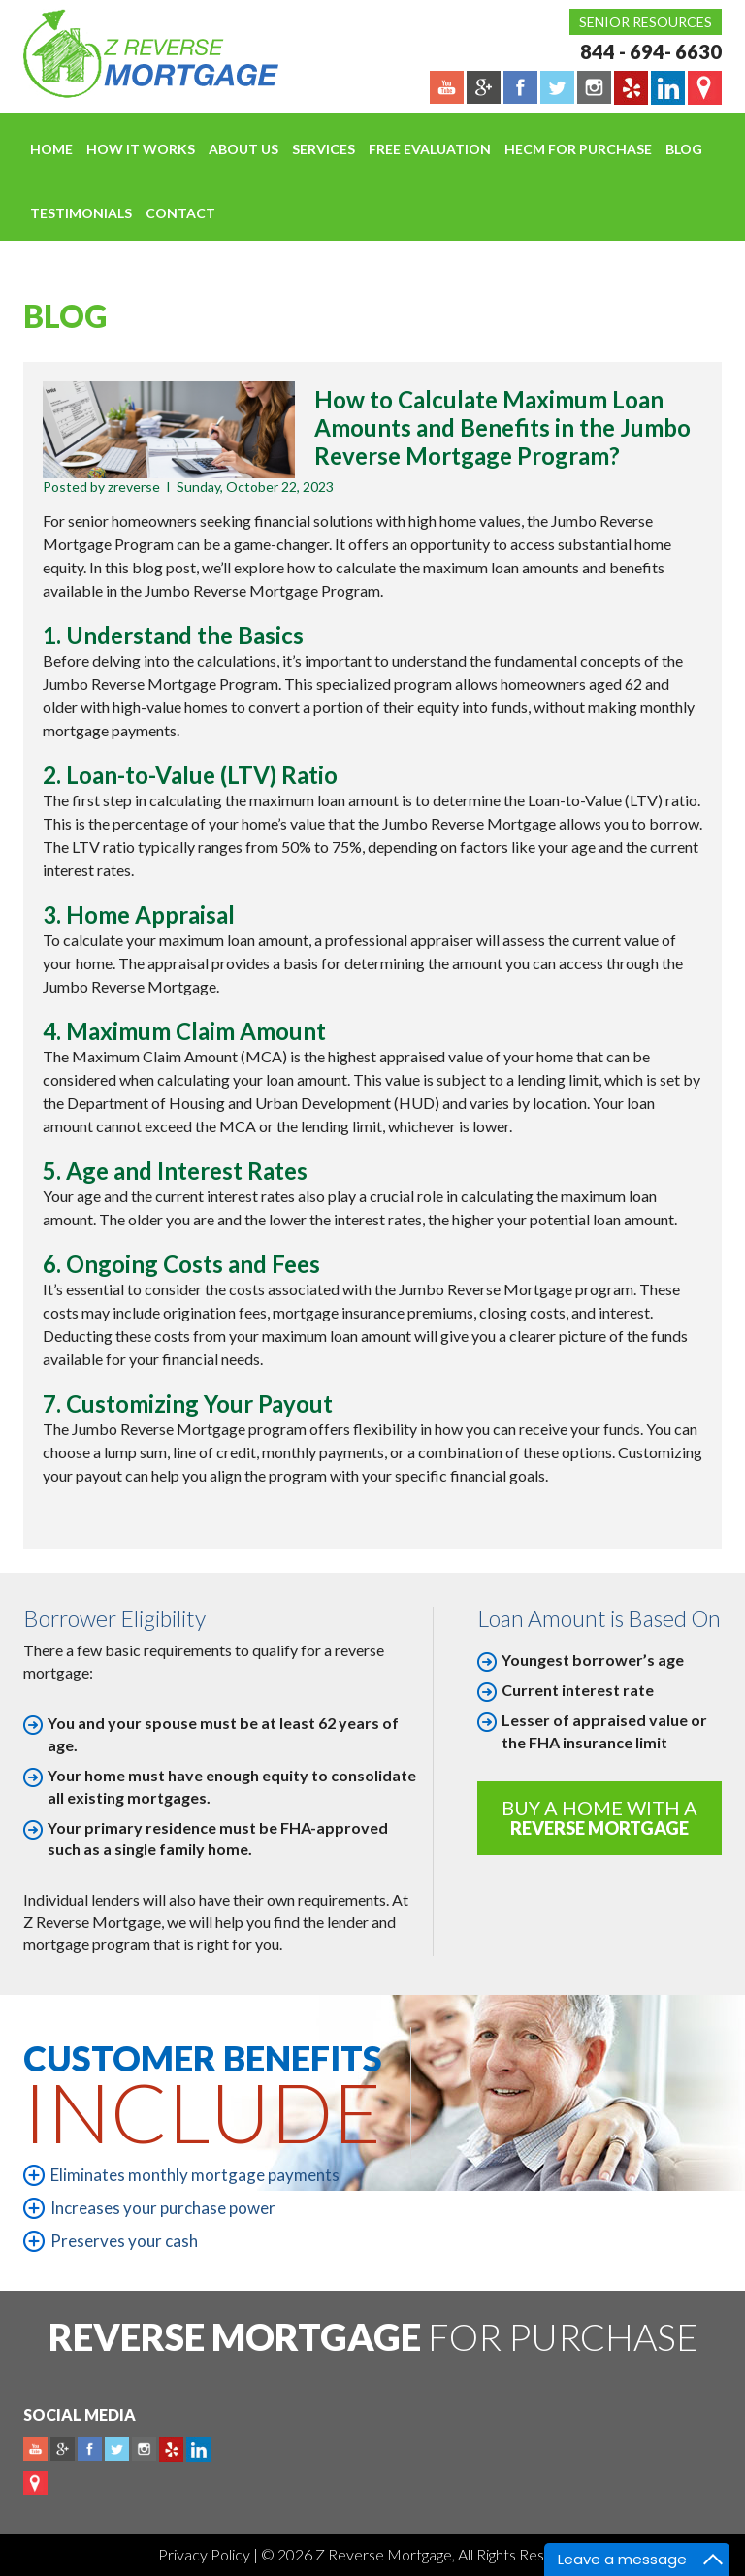  What do you see at coordinates (198, 2449) in the screenshot?
I see `Linkedin` at bounding box center [198, 2449].